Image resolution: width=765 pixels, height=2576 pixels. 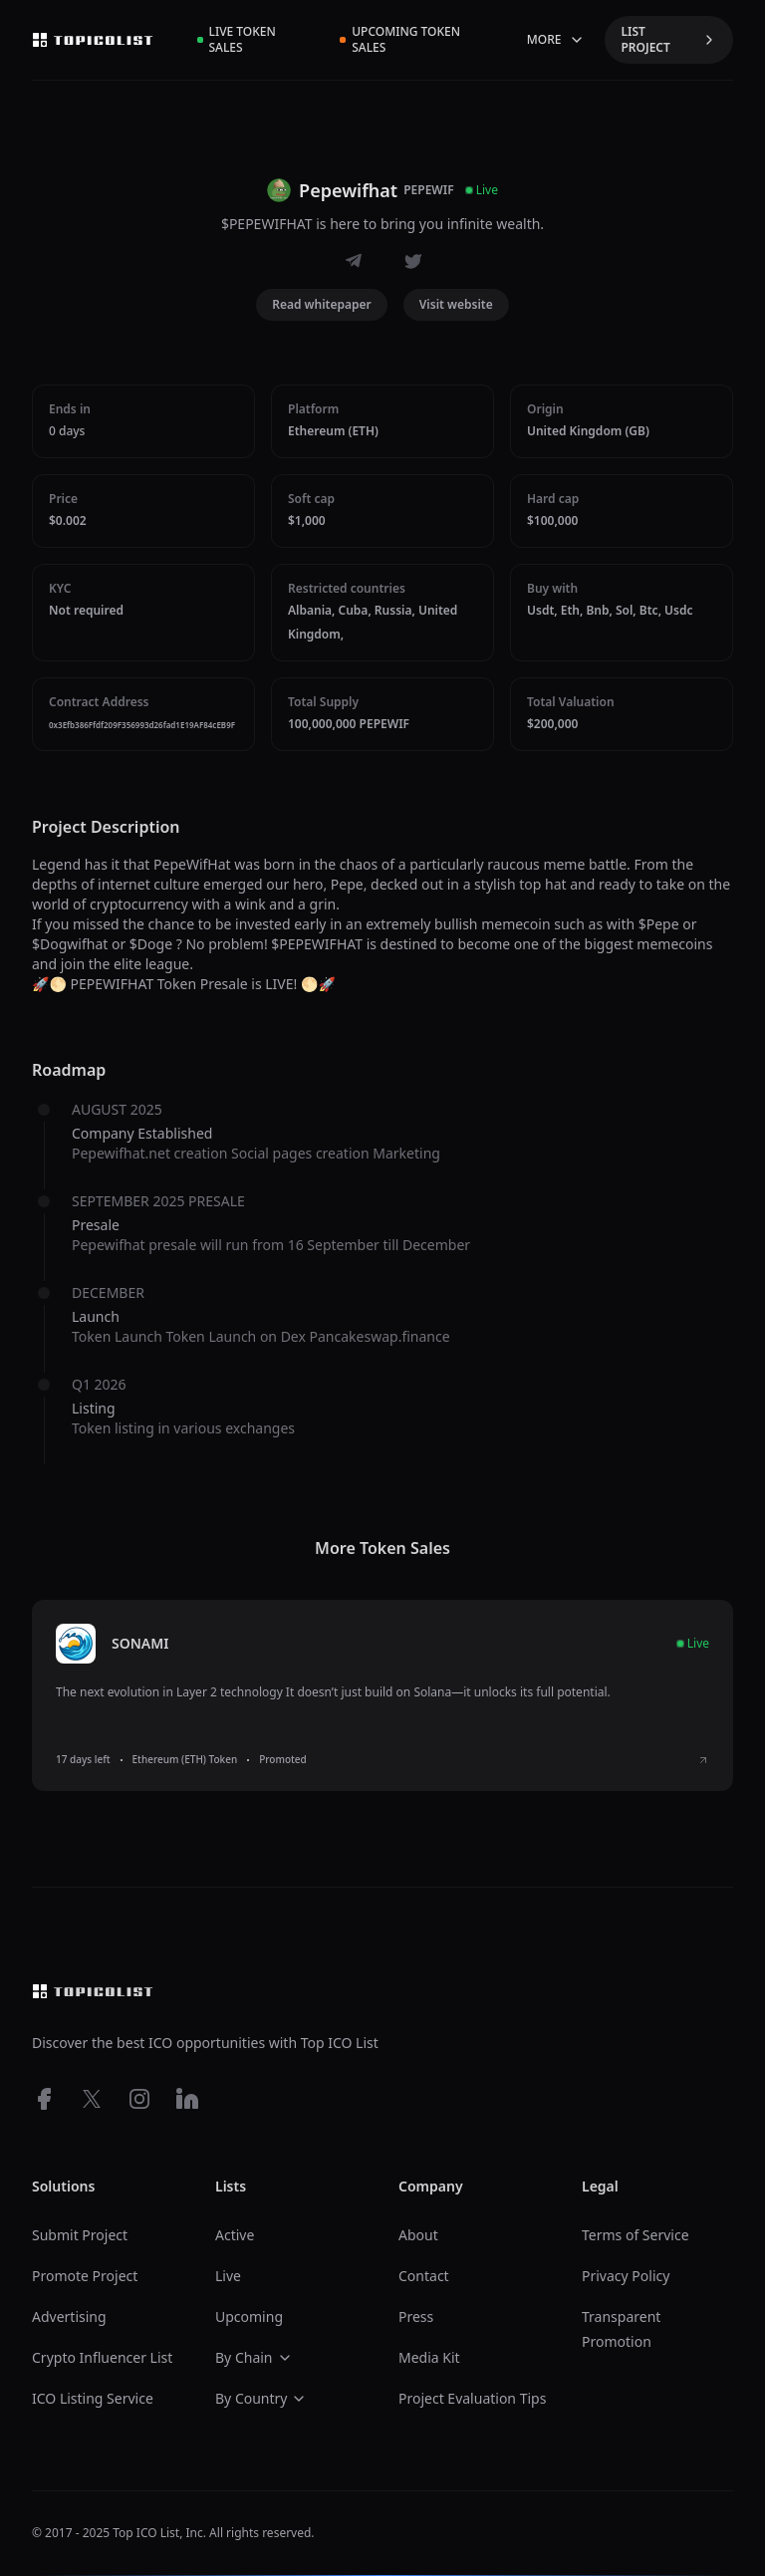 I want to click on Terms of Service, so click(x=635, y=2234).